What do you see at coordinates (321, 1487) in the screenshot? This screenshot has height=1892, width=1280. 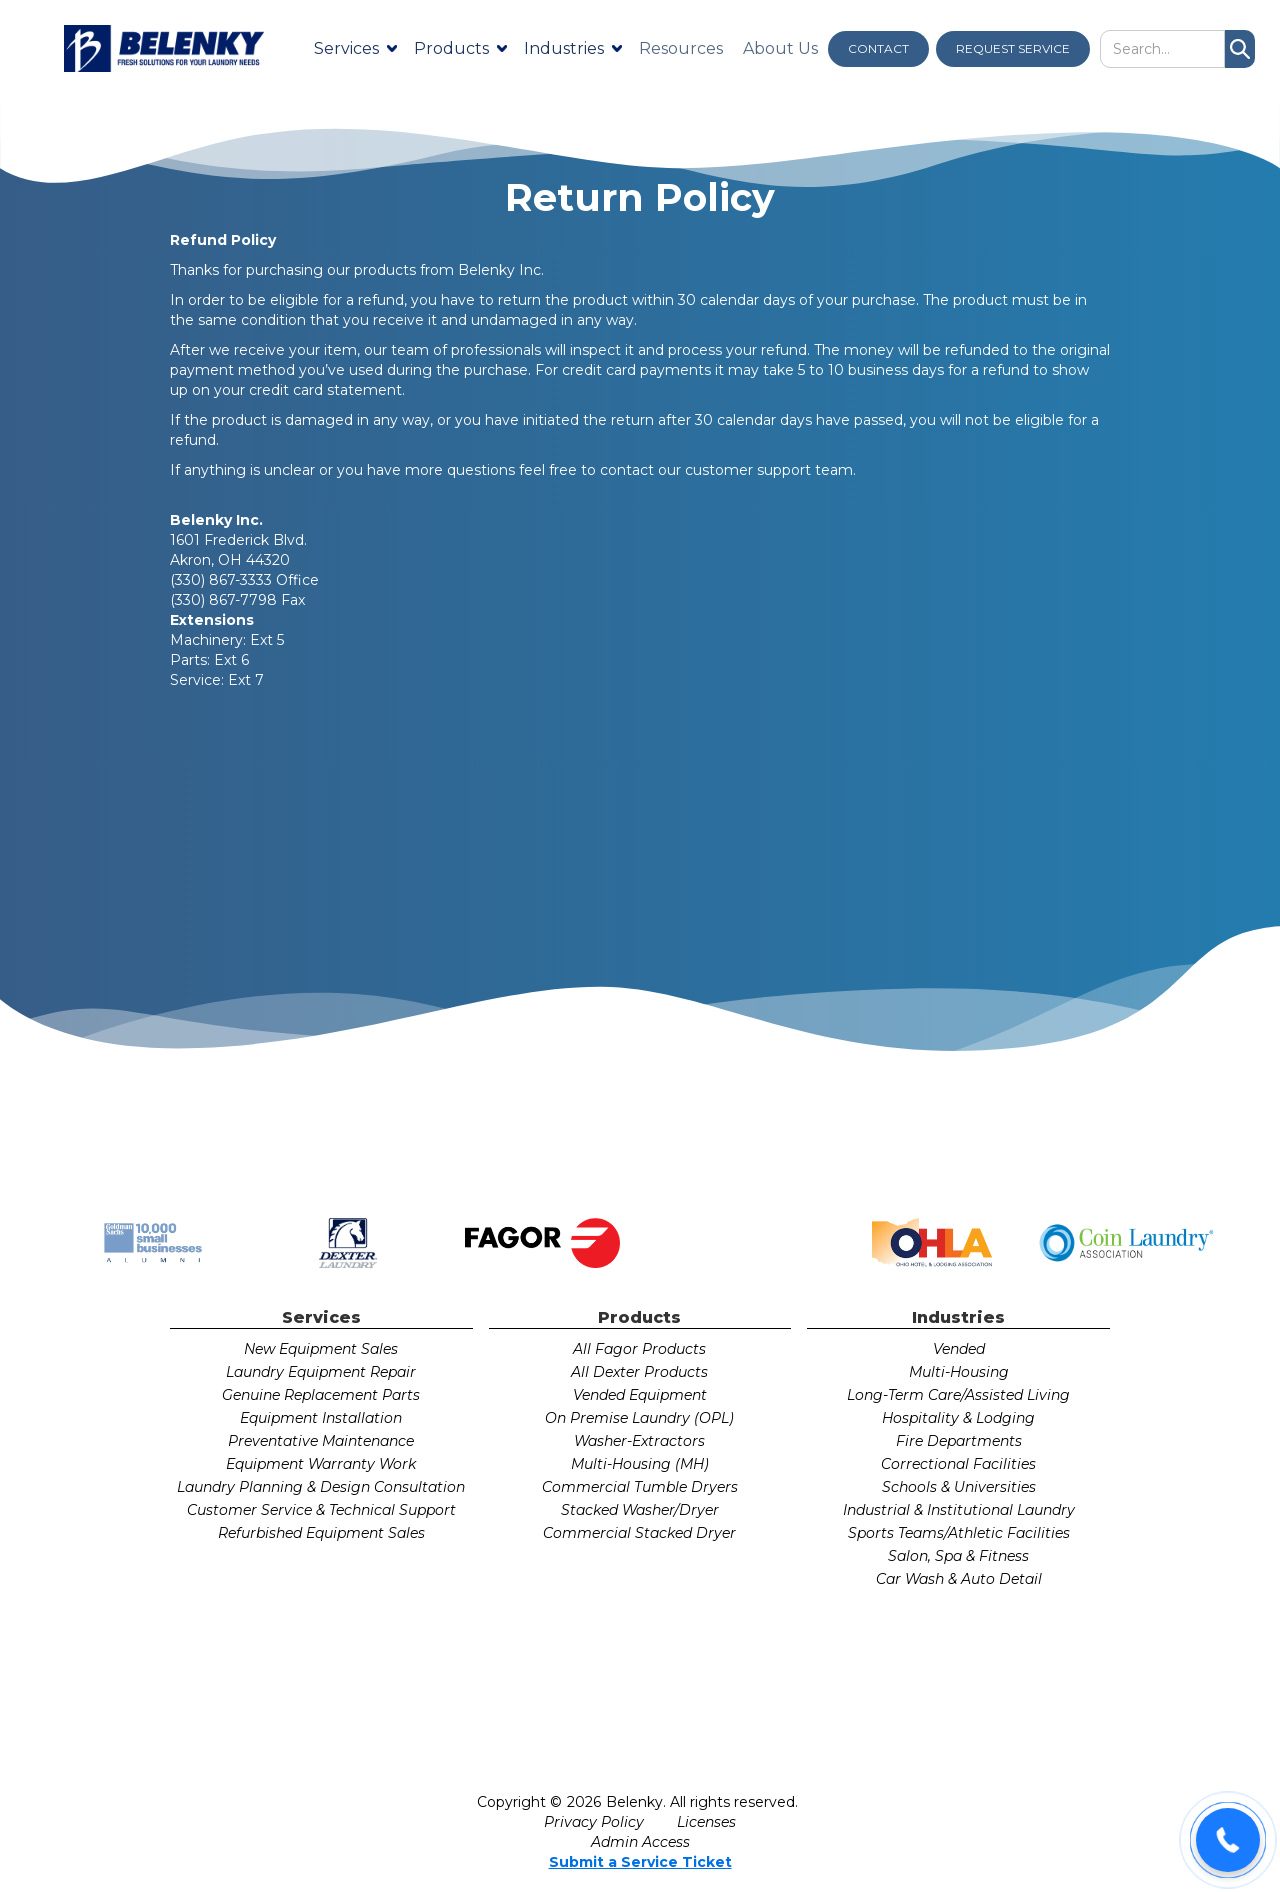 I see `Laundry Planning & Design Consultation` at bounding box center [321, 1487].